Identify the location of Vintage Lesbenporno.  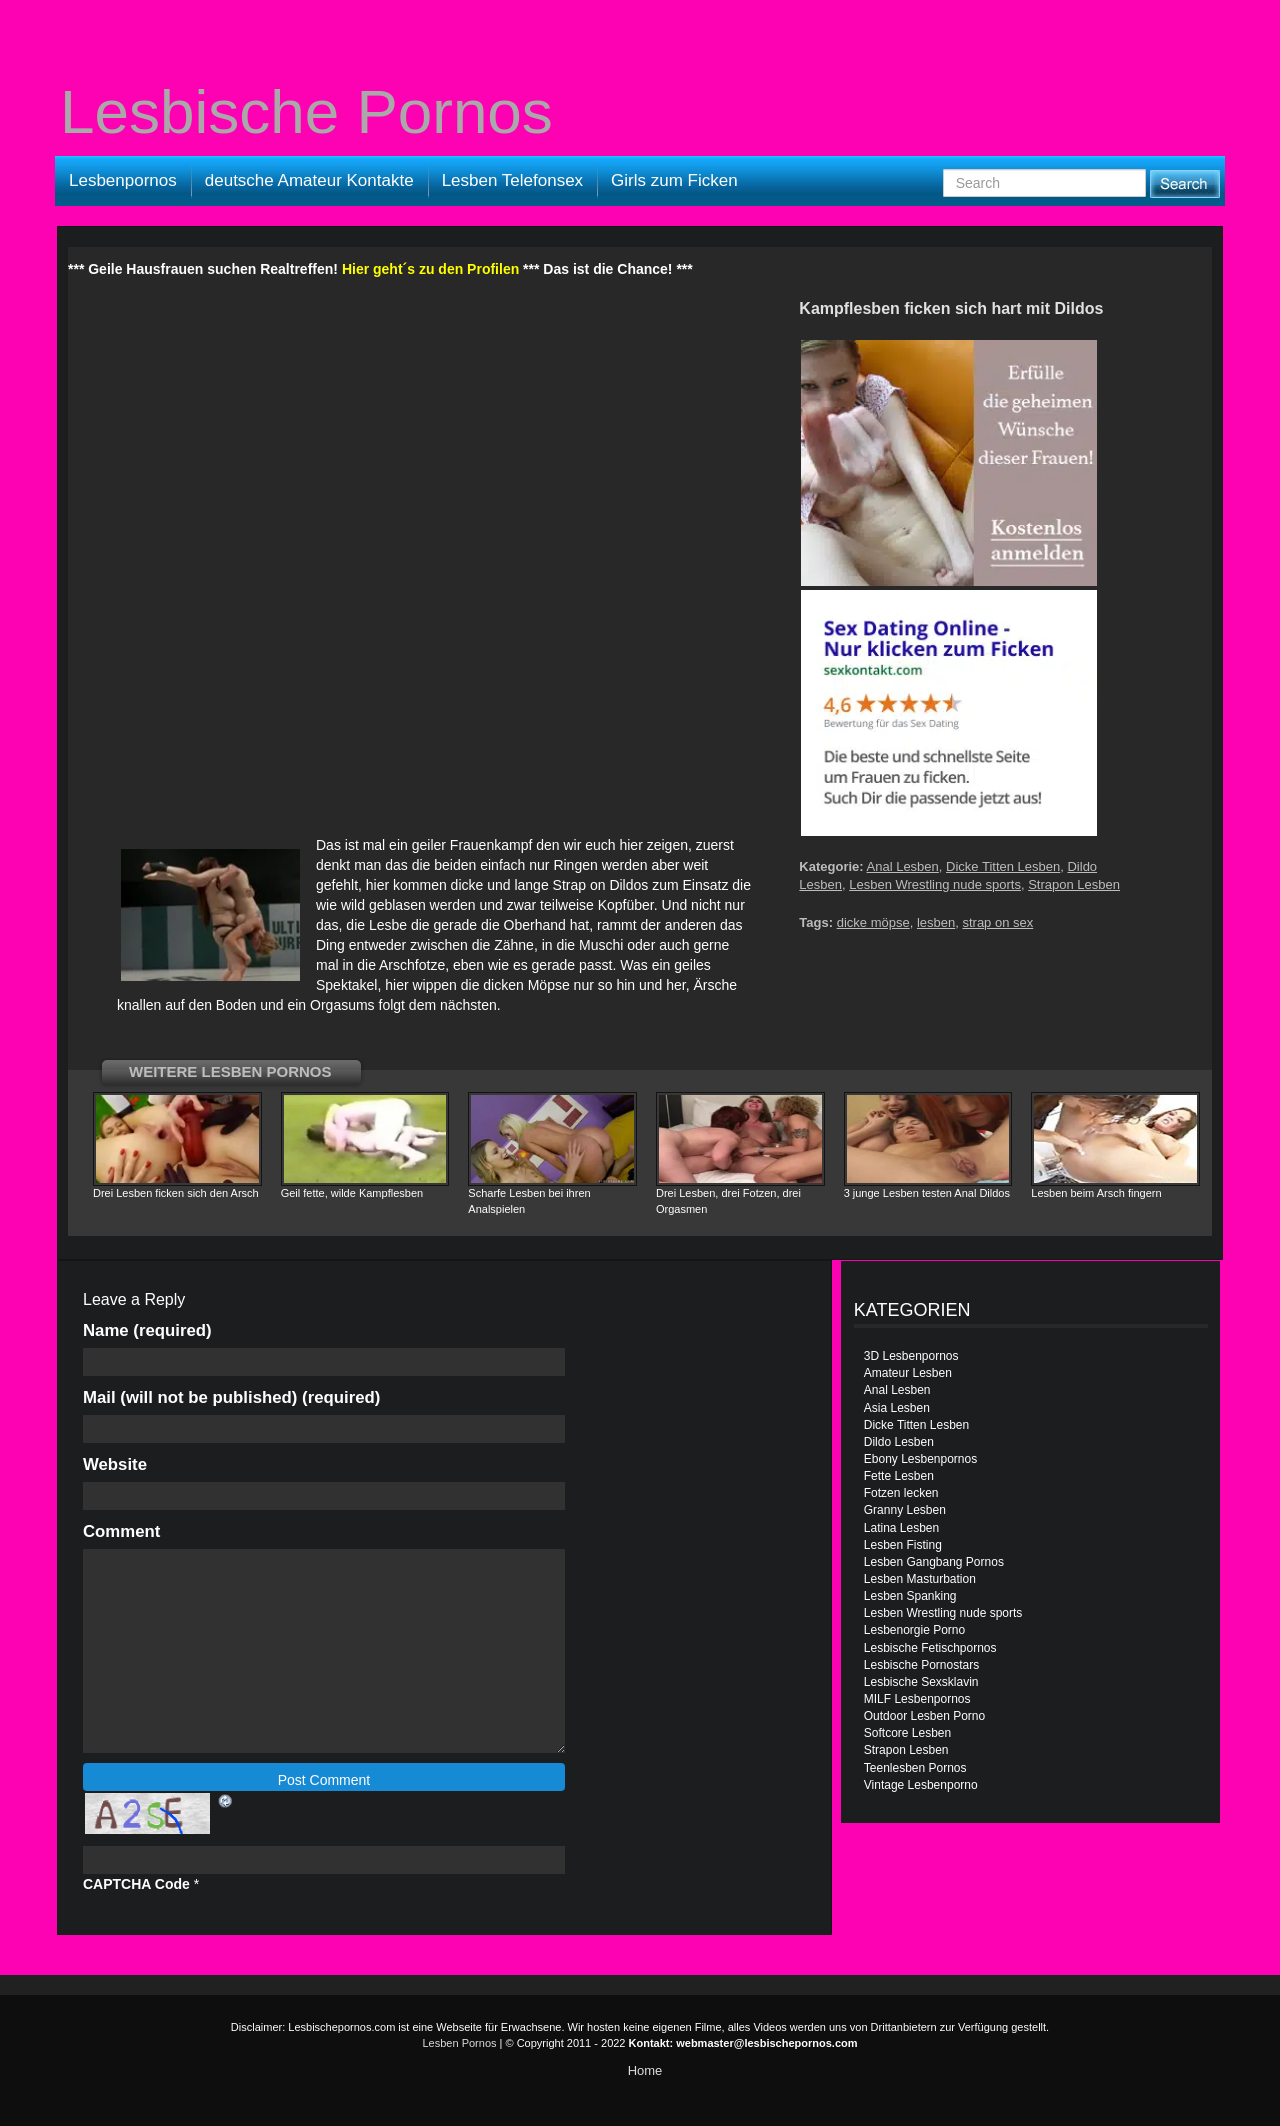
(921, 1785).